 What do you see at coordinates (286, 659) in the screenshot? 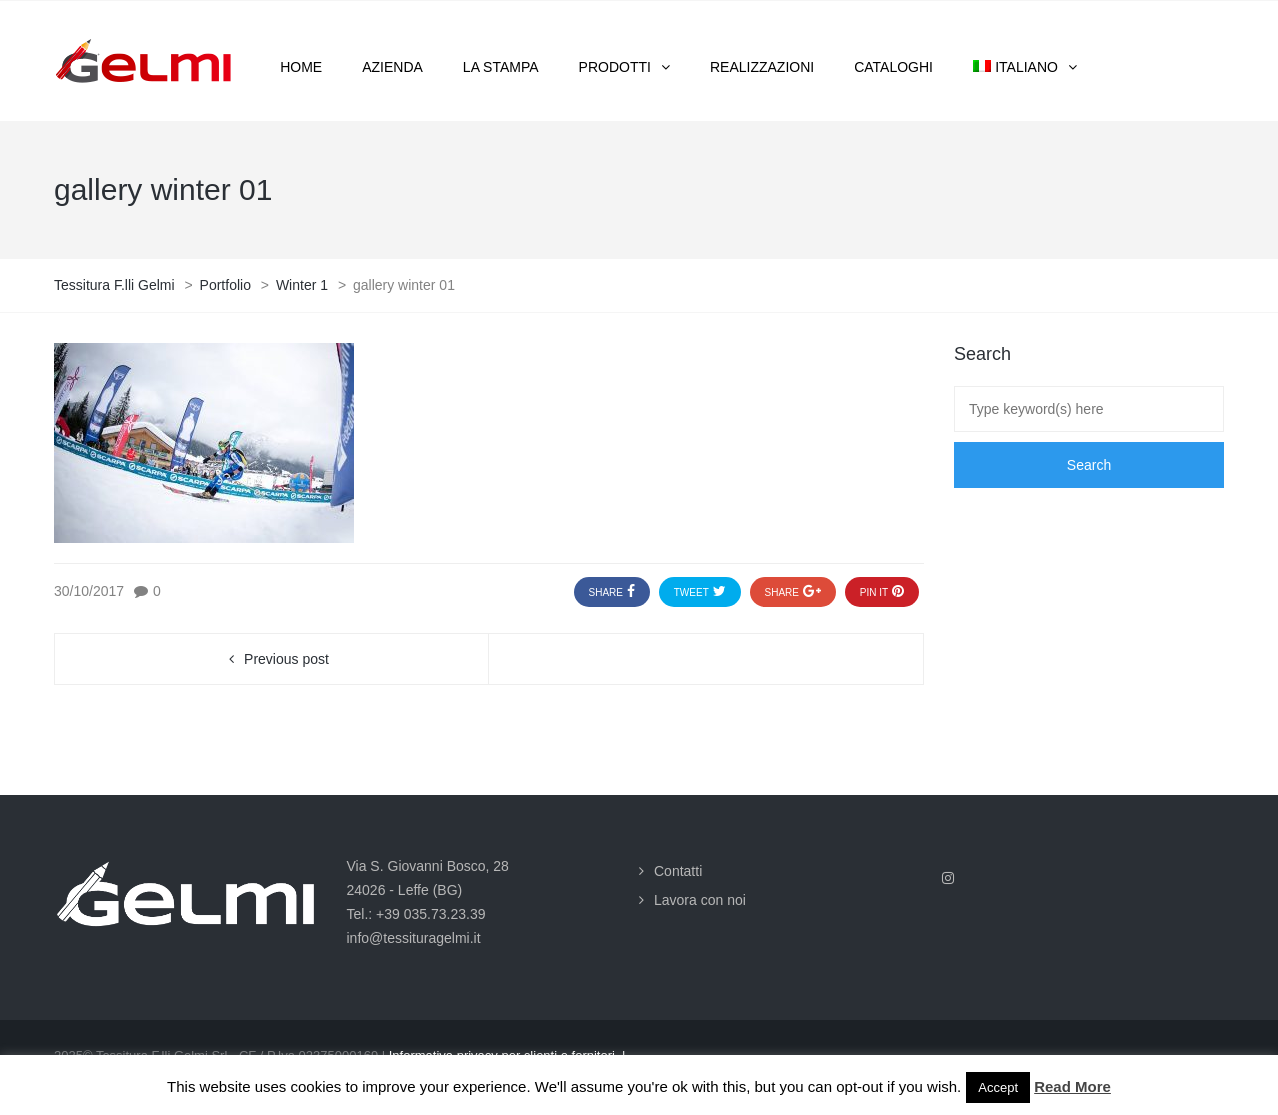
I see `Previous post` at bounding box center [286, 659].